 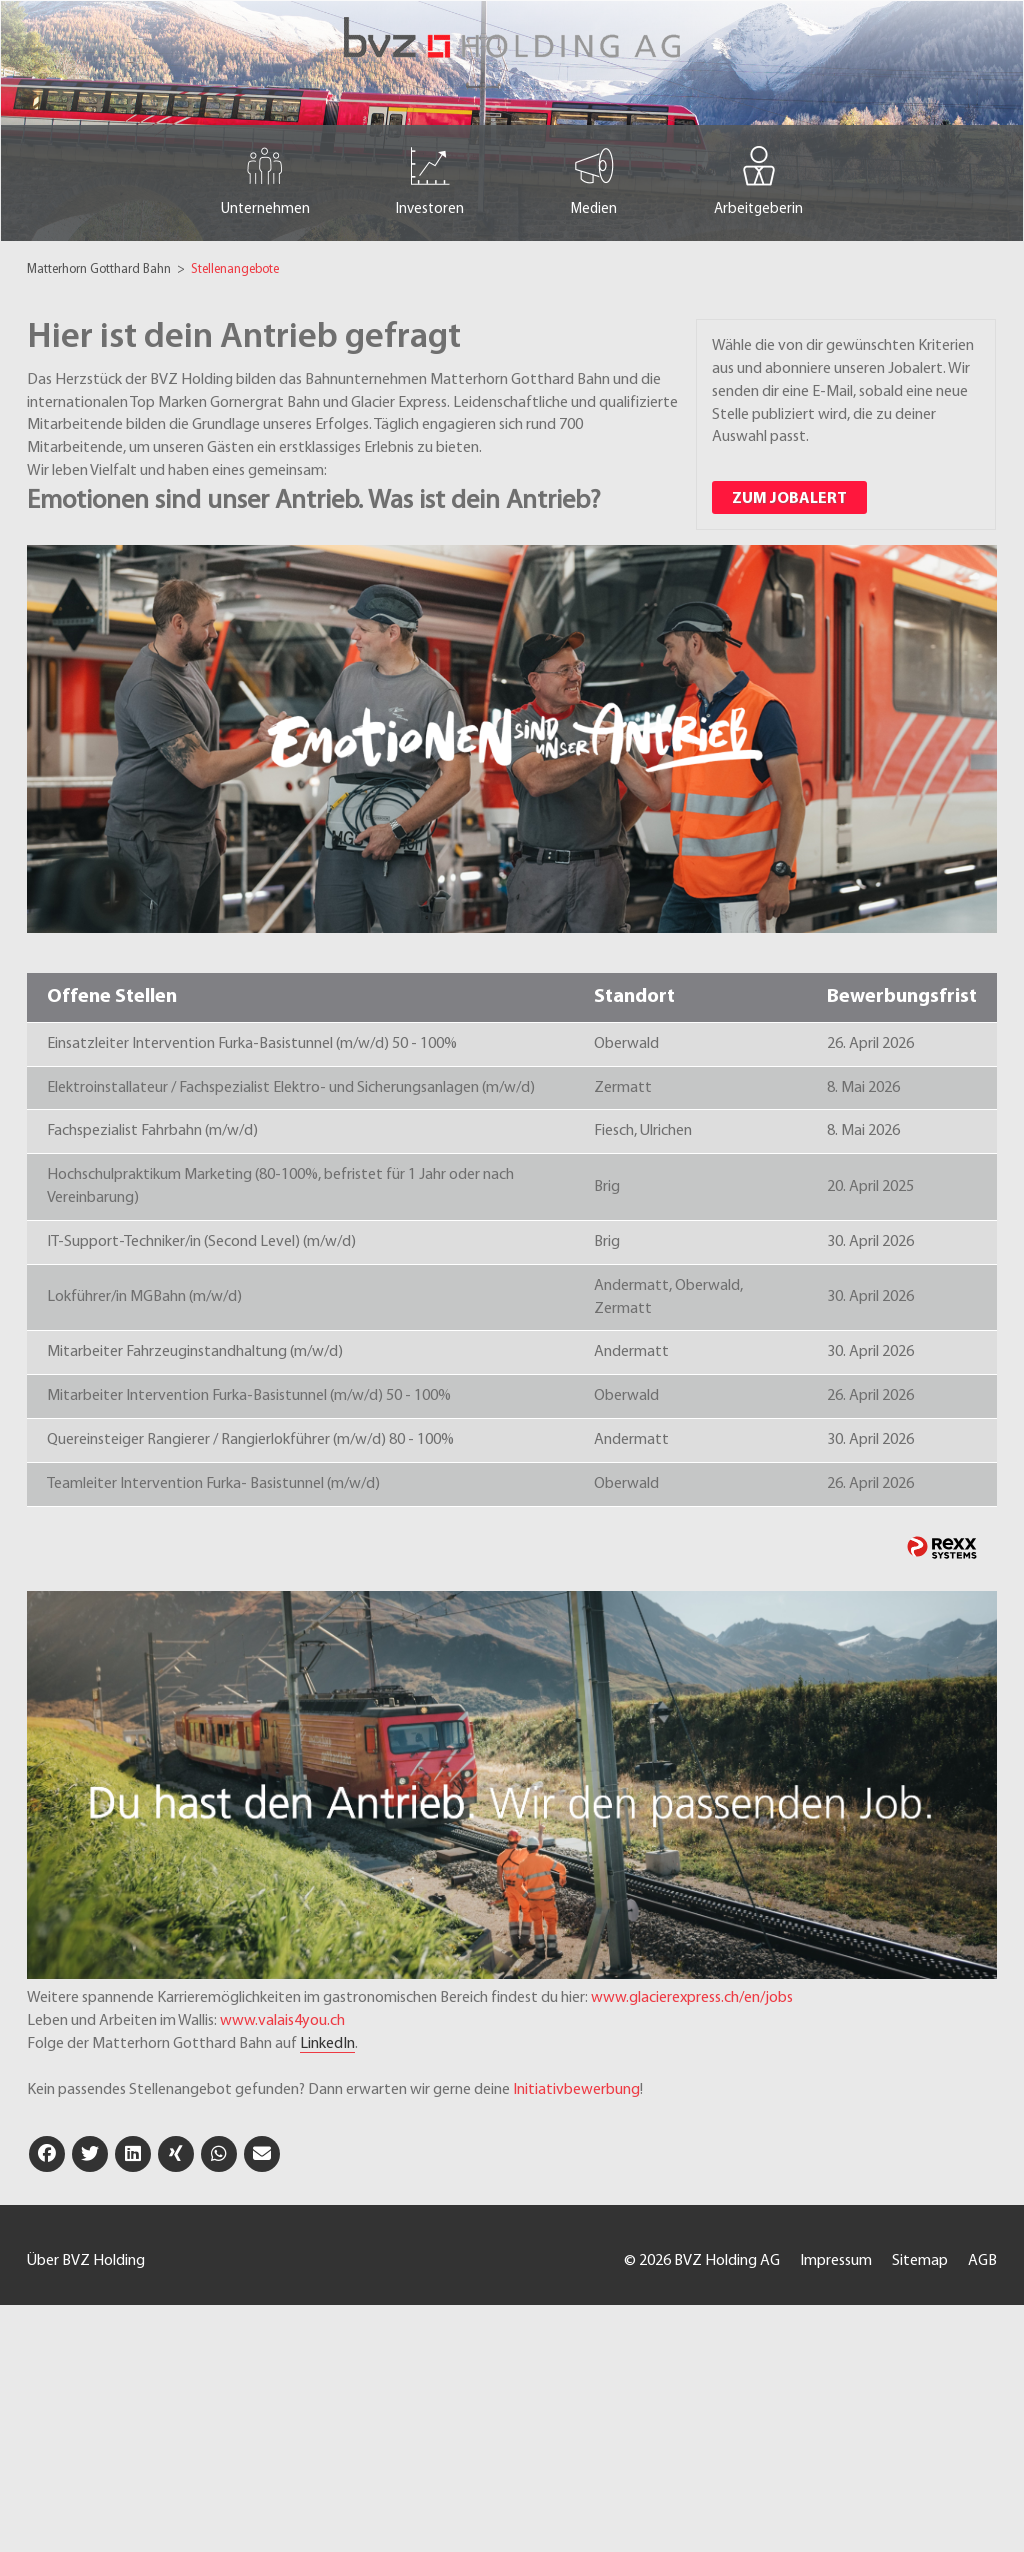 I want to click on © 2026 BVZ Holding AG, so click(x=702, y=2261).